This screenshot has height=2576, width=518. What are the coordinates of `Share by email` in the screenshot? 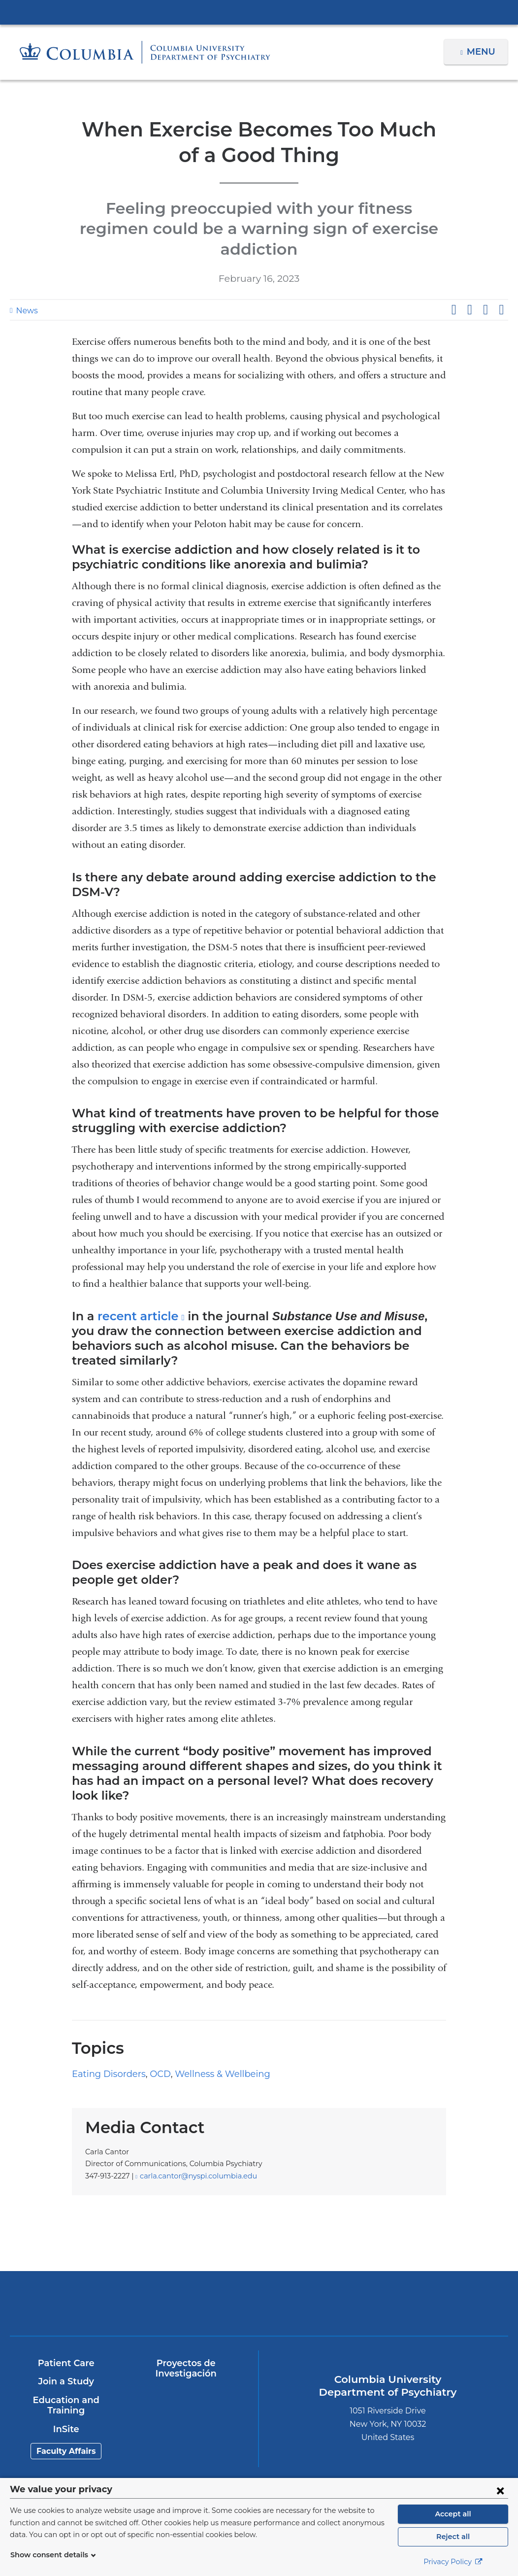 It's located at (501, 289).